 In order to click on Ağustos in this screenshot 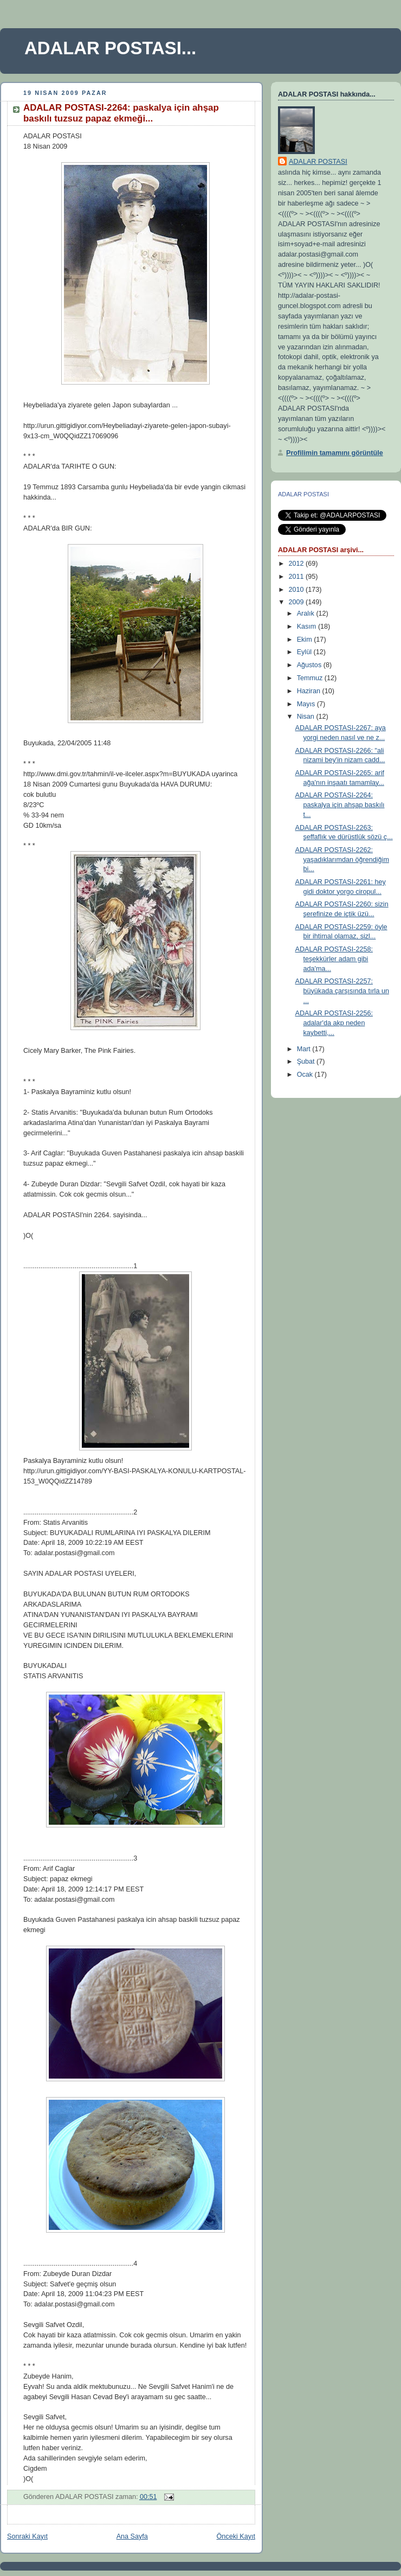, I will do `click(310, 665)`.